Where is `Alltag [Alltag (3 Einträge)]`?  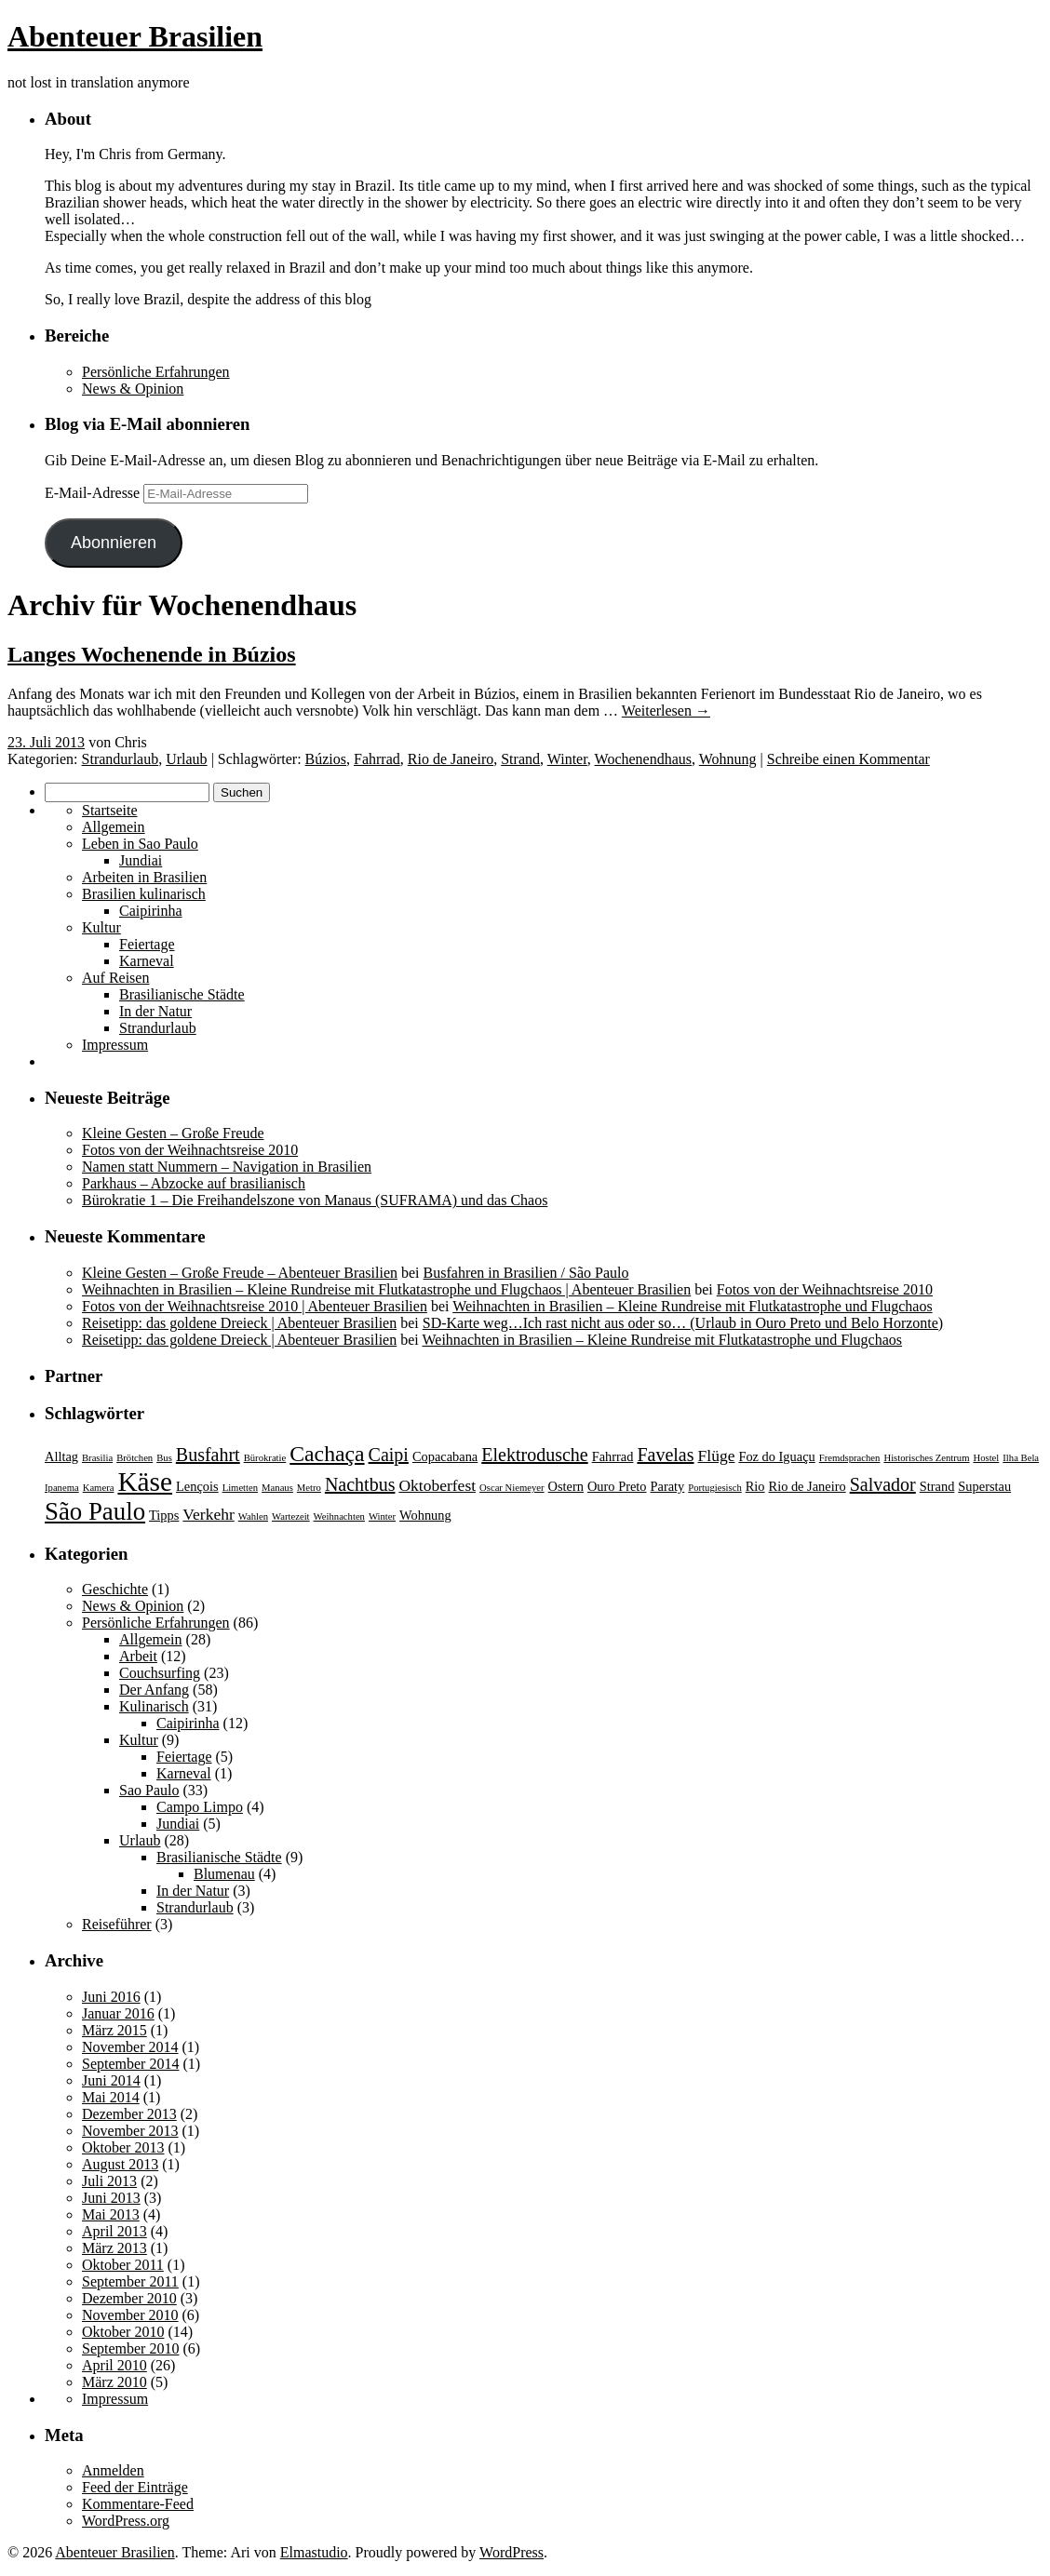 Alltag [Alltag (3 Einträge)] is located at coordinates (61, 1456).